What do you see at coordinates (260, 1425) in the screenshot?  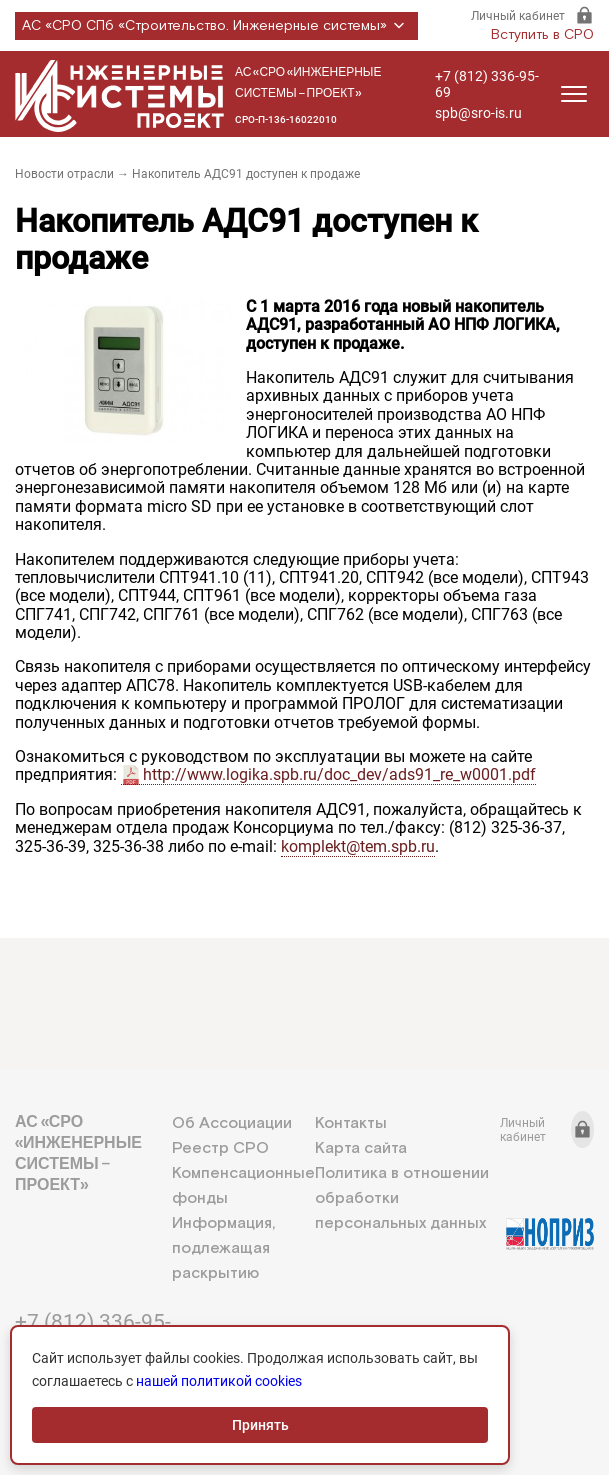 I see `Принять` at bounding box center [260, 1425].